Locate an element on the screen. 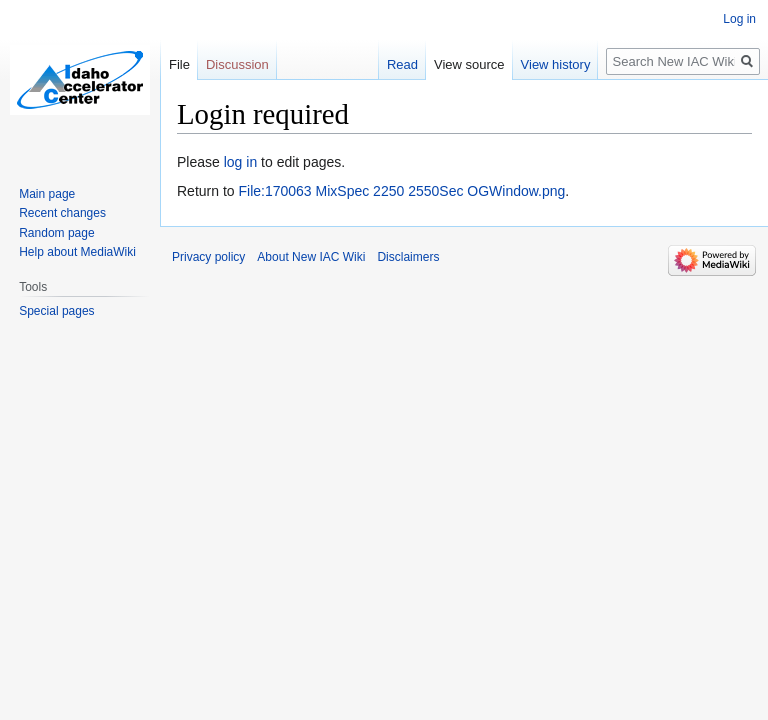  Log in is located at coordinates (739, 19).